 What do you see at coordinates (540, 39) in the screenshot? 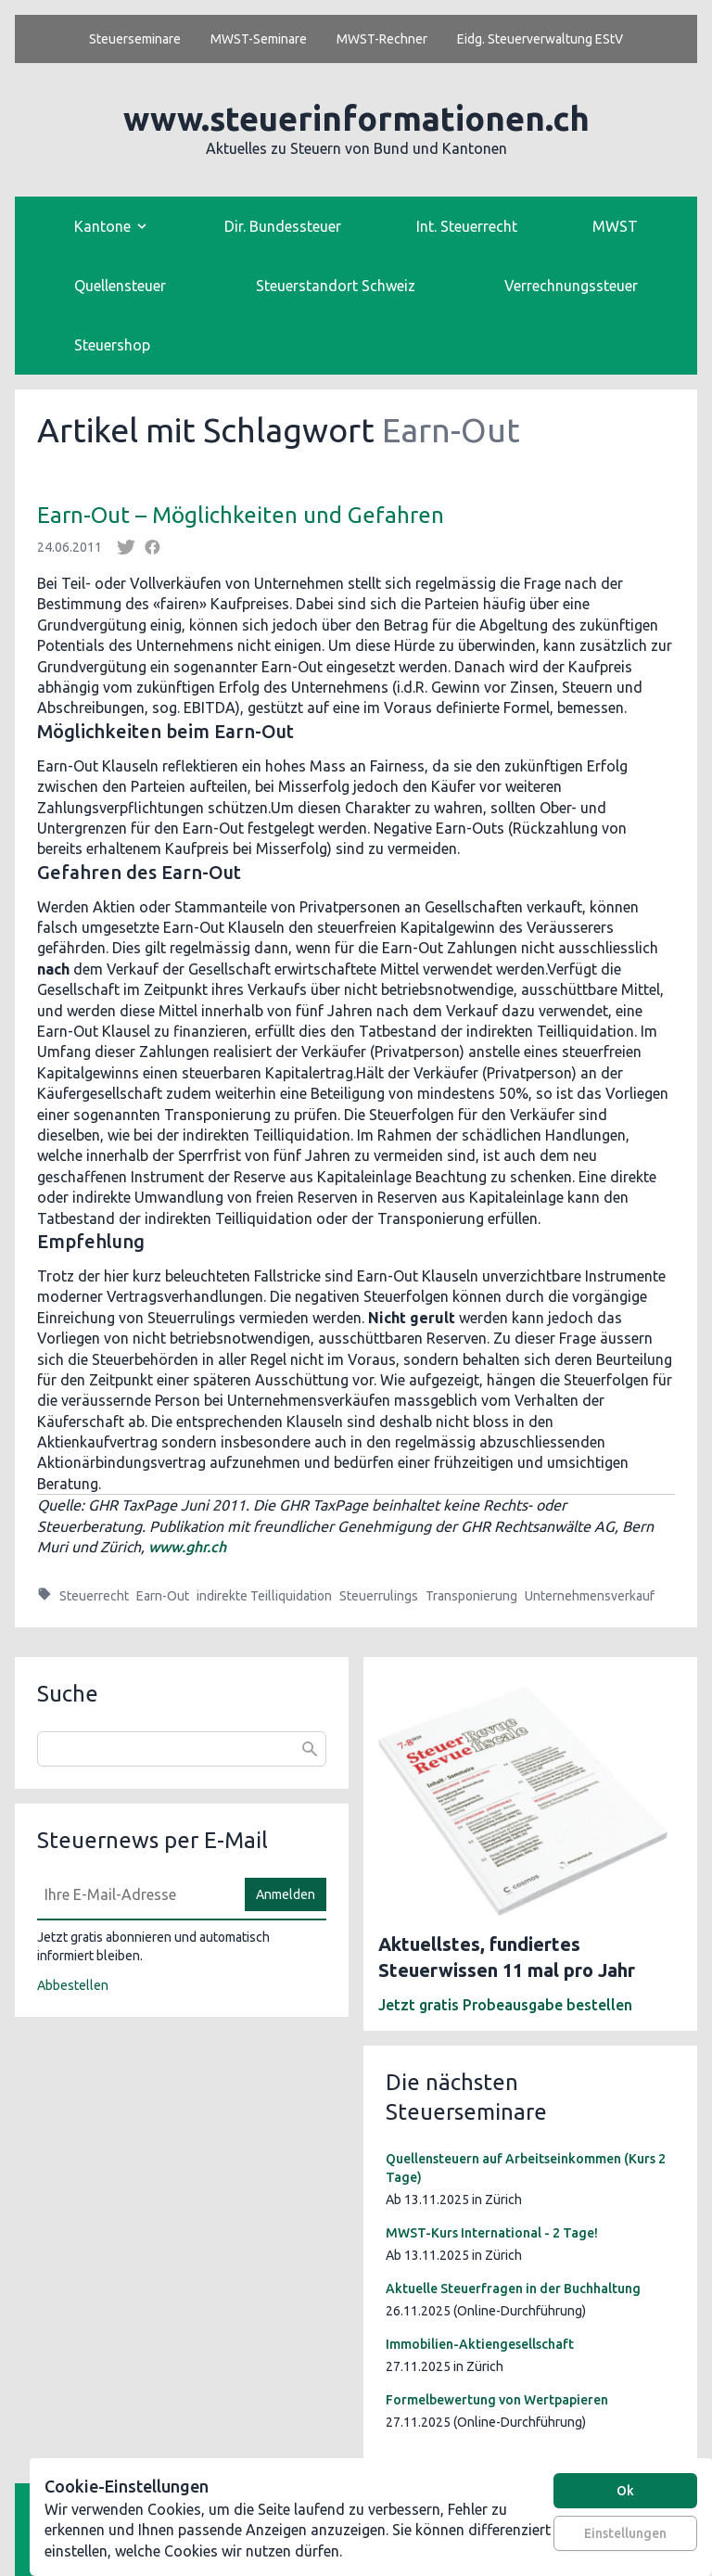
I see `Eidg. Steuerverwaltung EStV` at bounding box center [540, 39].